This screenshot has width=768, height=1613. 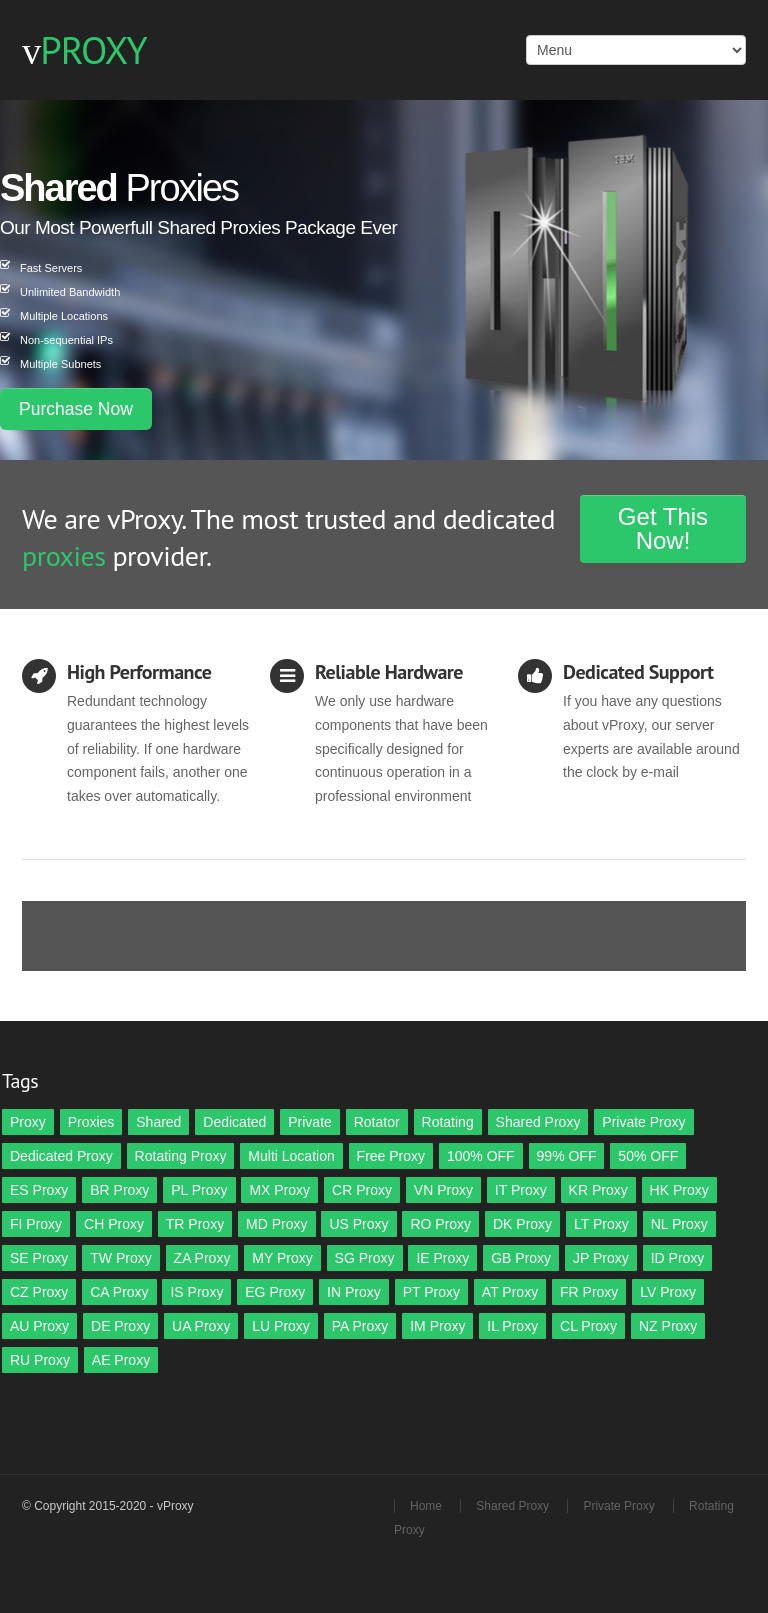 I want to click on IS Proxy, so click(x=196, y=1292).